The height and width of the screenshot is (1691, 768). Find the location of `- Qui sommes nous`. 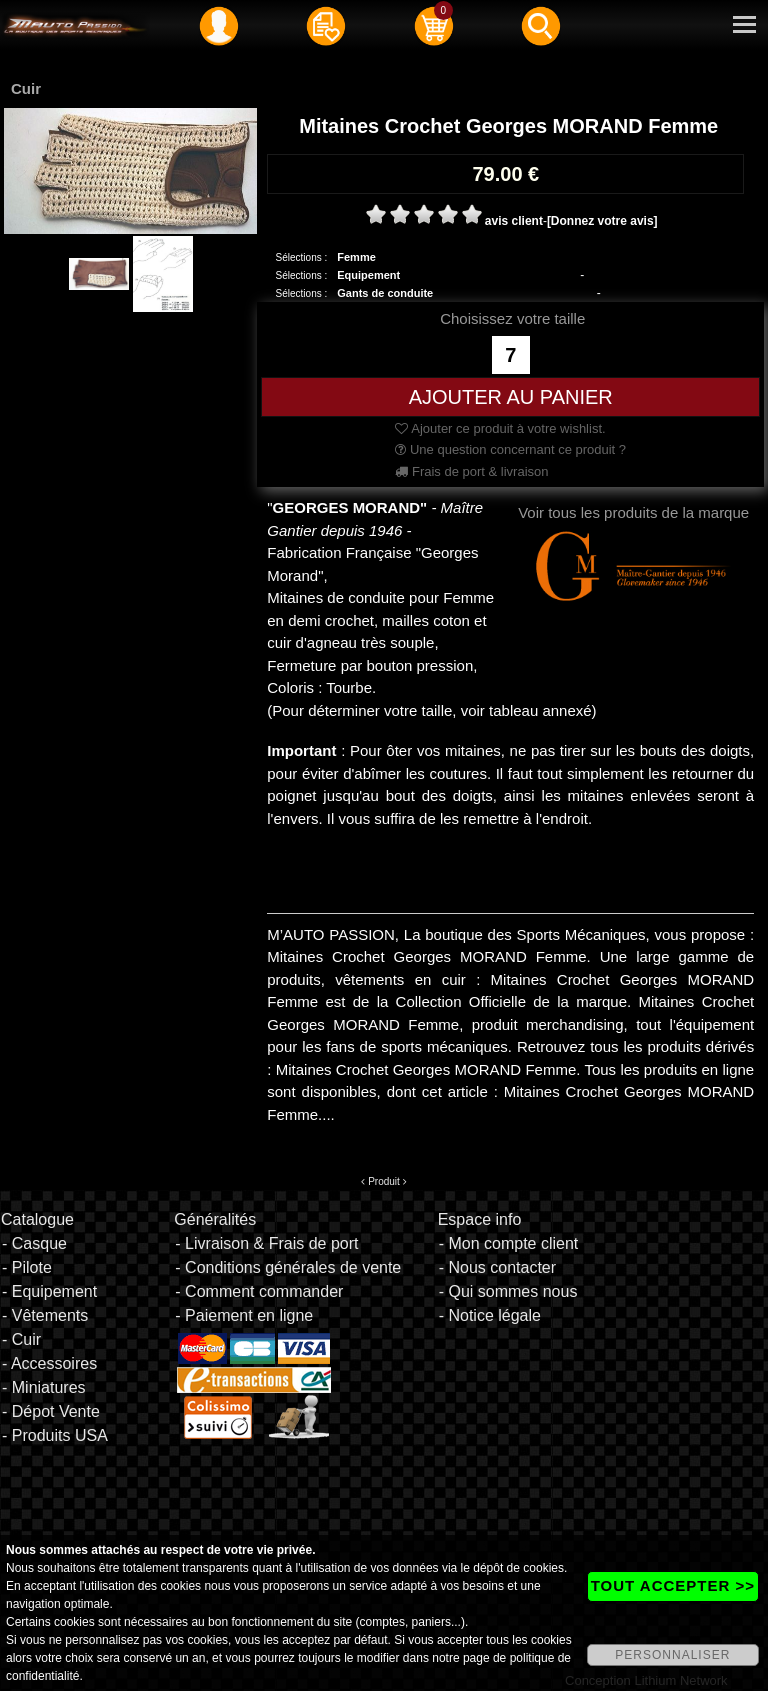

- Qui sommes nous is located at coordinates (508, 1291).